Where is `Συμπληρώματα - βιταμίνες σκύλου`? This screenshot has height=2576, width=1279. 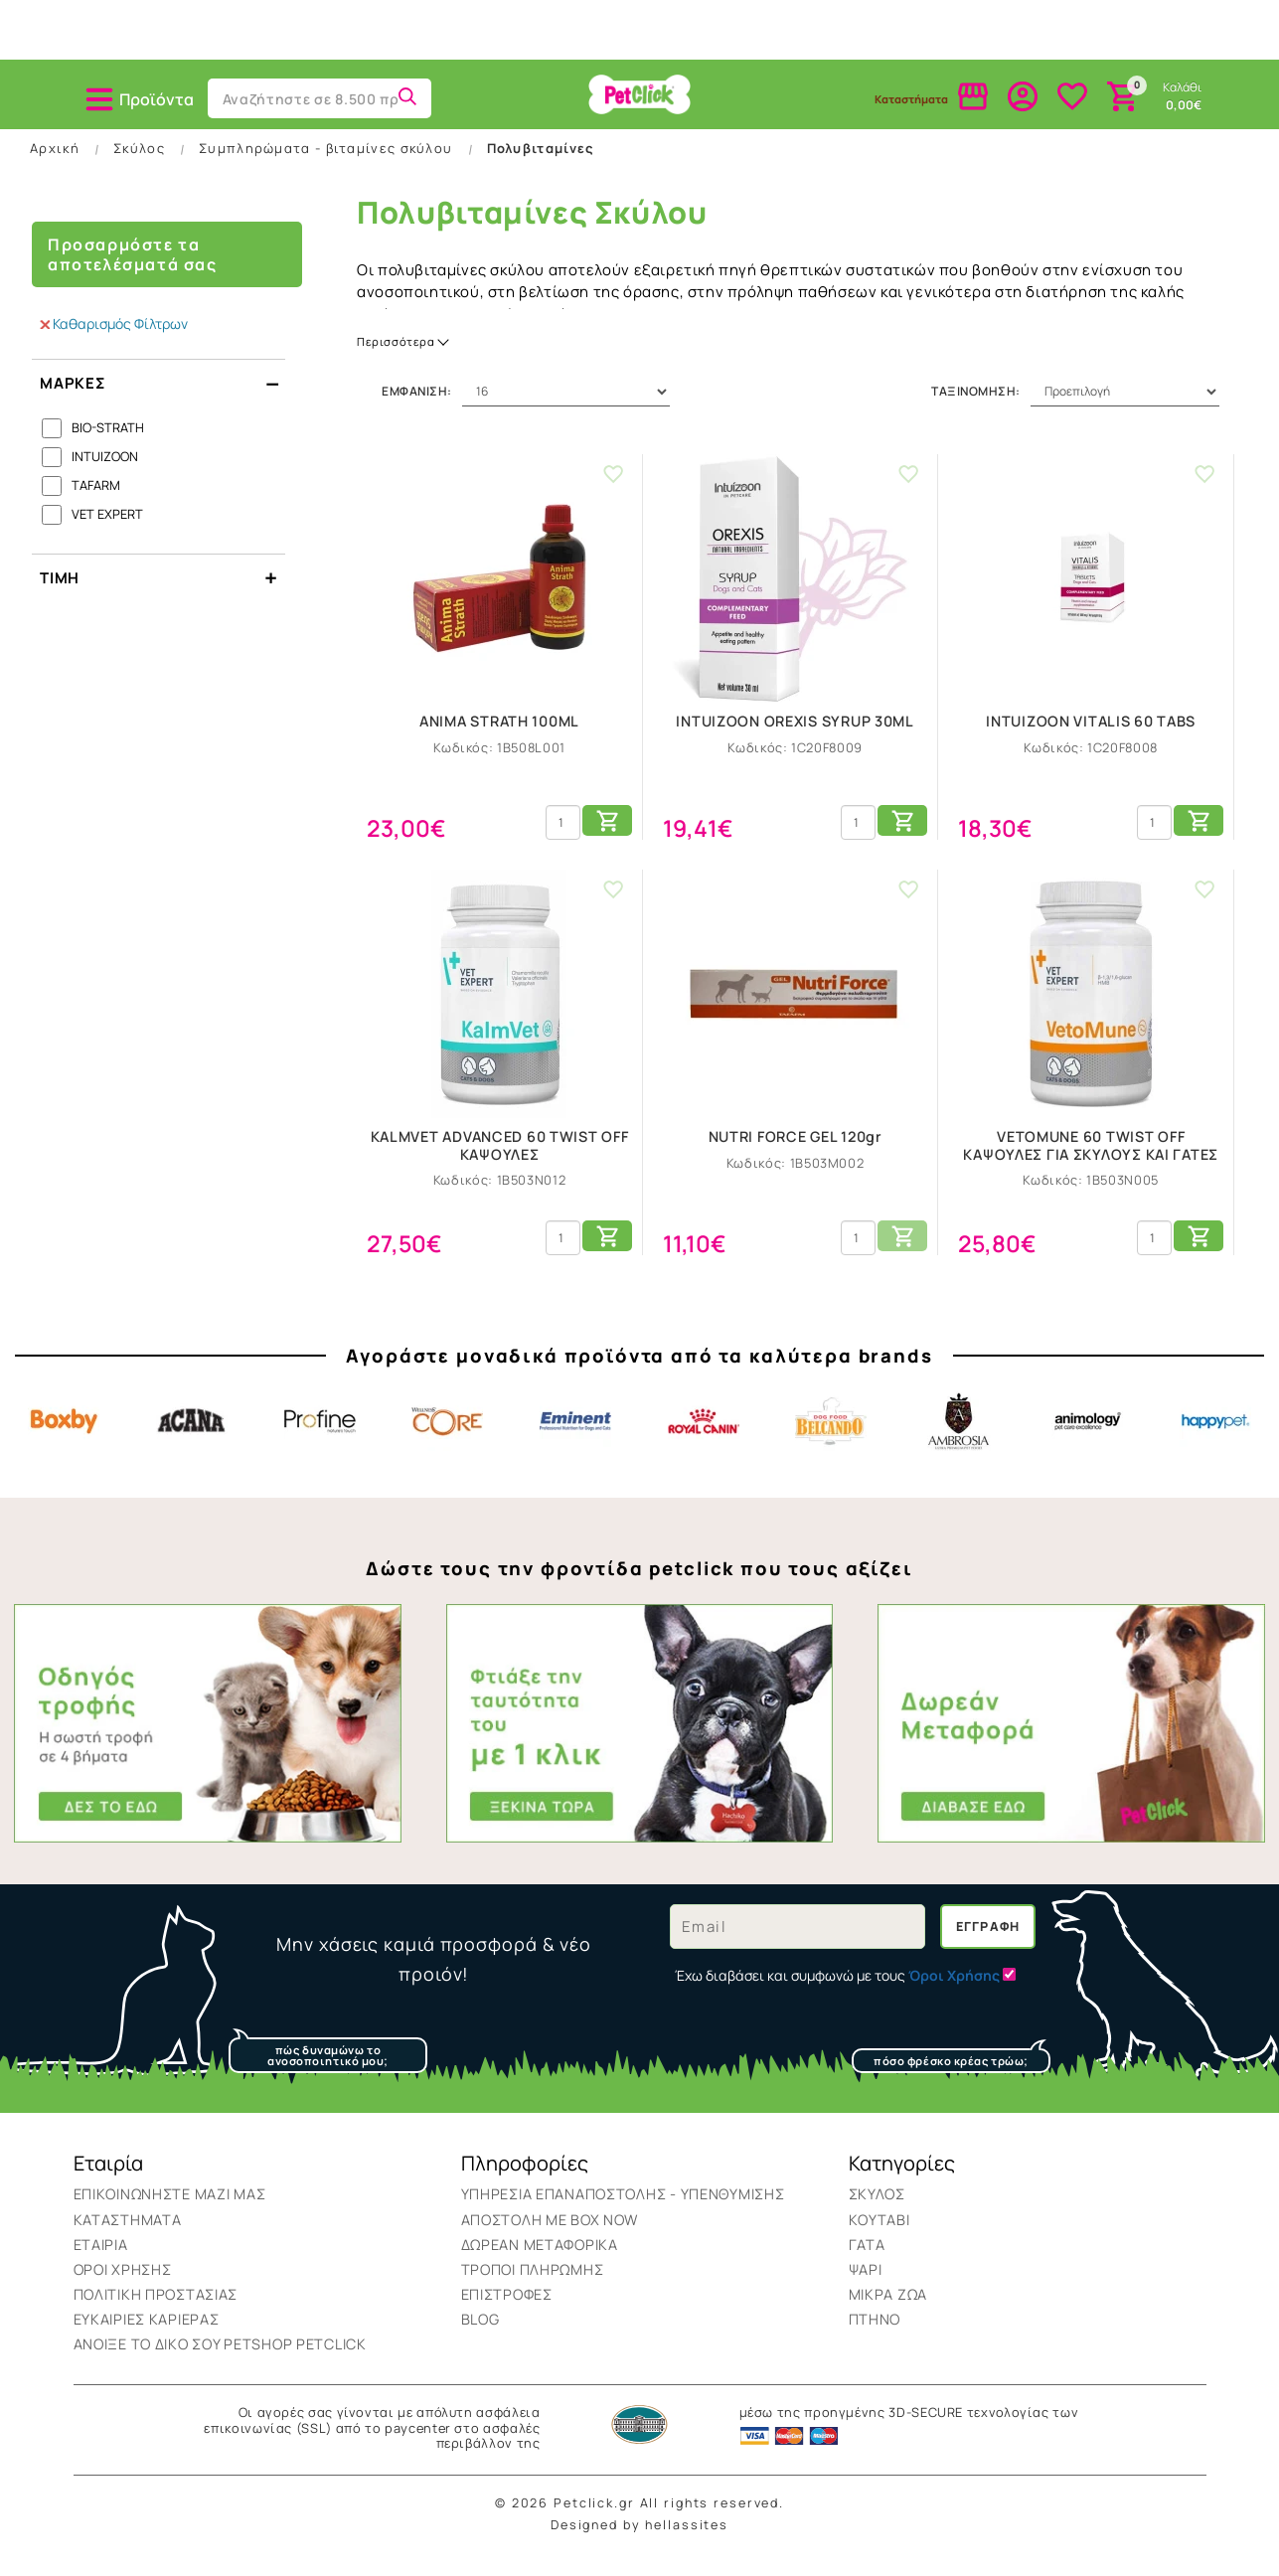 Συμπληρώματα - βιταμίνες σκύλου is located at coordinates (325, 176).